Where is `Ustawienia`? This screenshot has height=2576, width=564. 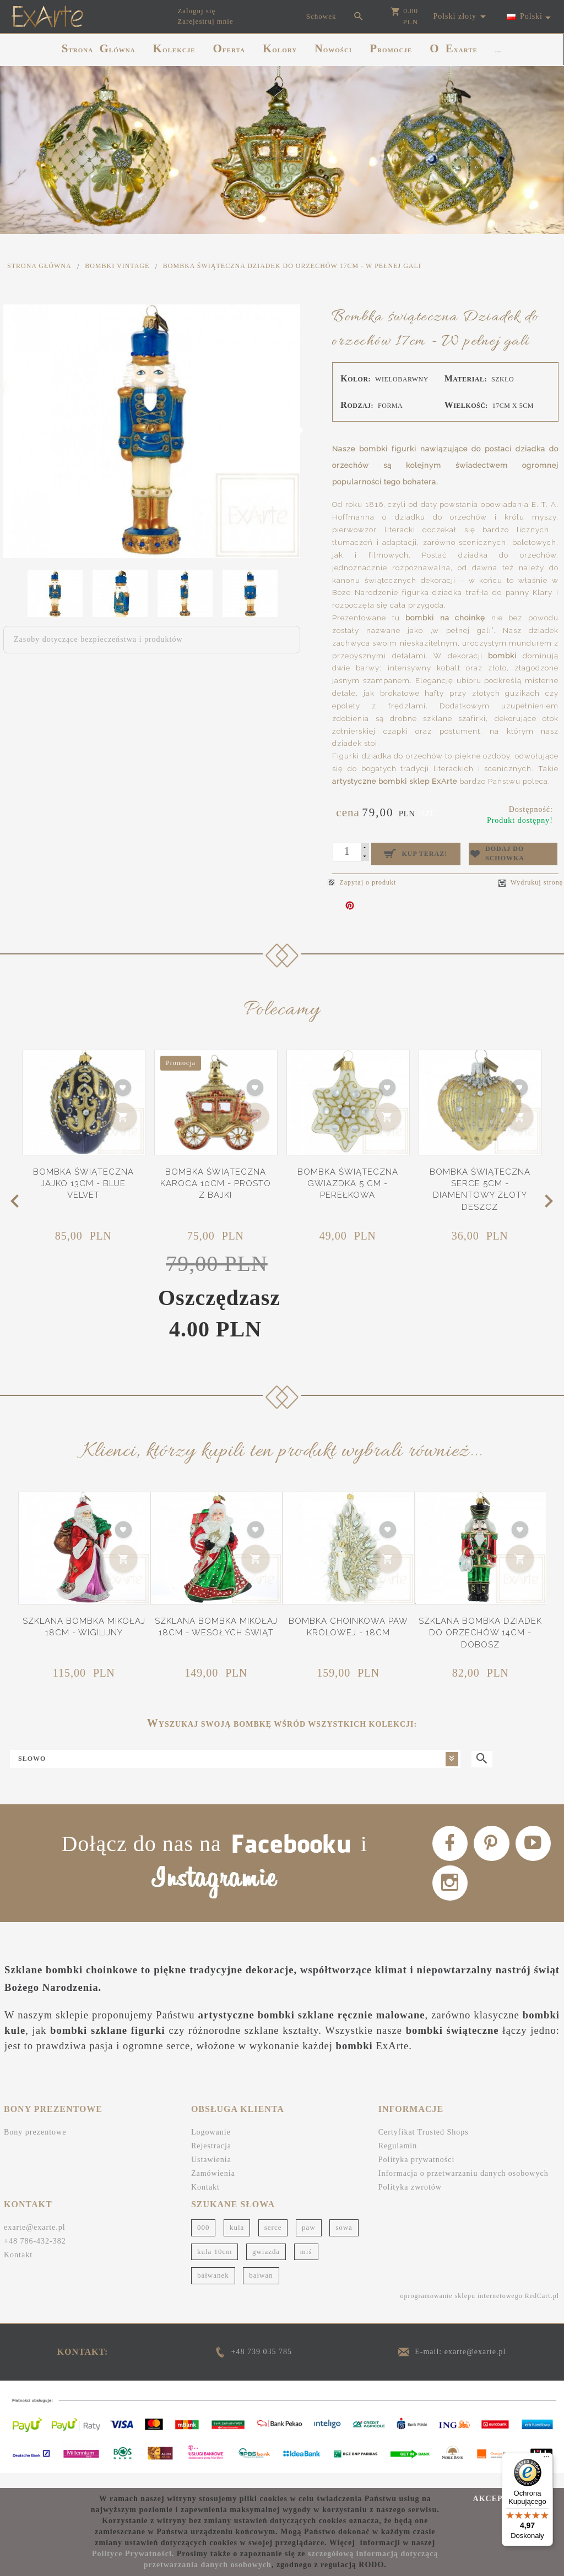 Ustawienia is located at coordinates (211, 2173).